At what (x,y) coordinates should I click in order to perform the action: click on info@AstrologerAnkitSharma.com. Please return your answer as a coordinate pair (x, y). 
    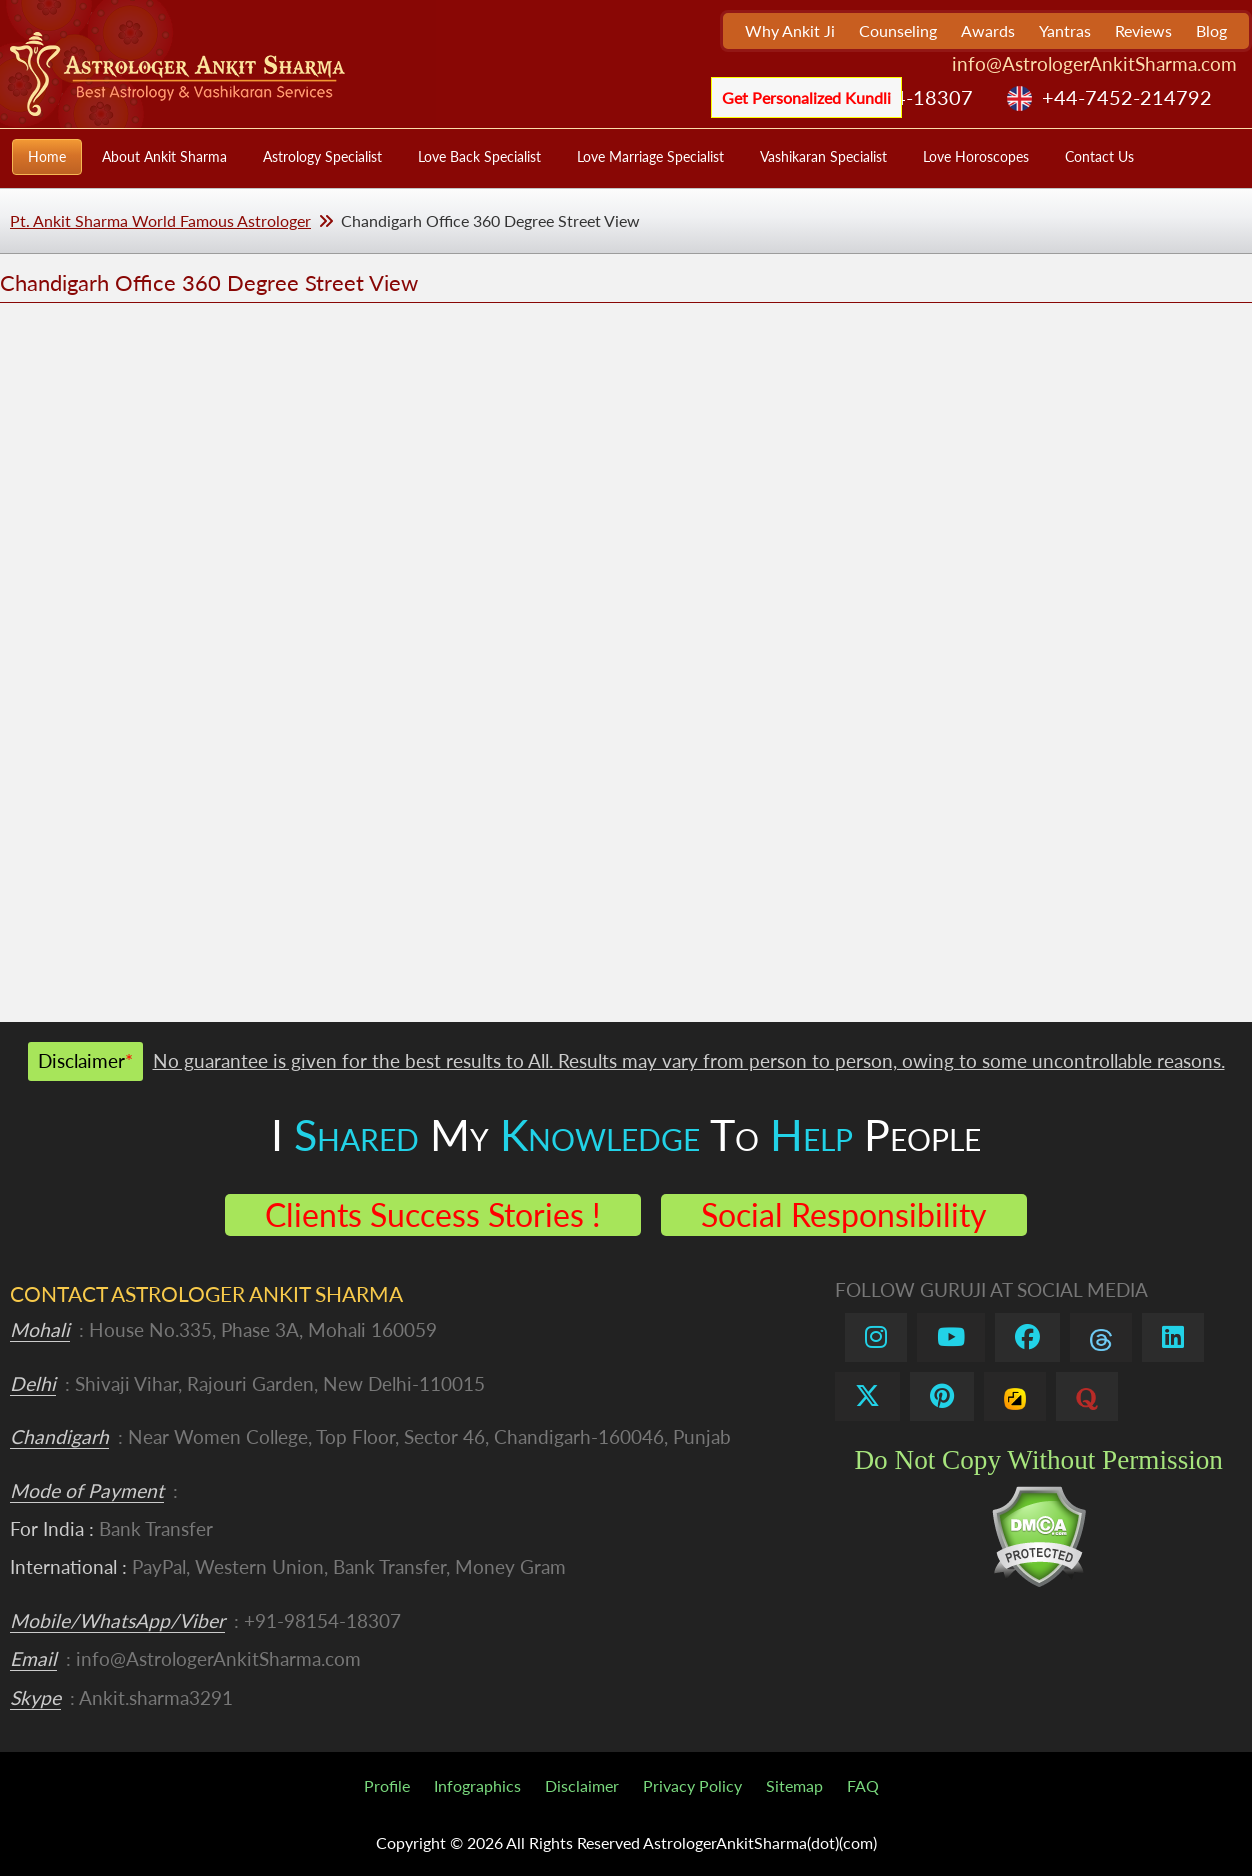
    Looking at the image, I should click on (1094, 63).